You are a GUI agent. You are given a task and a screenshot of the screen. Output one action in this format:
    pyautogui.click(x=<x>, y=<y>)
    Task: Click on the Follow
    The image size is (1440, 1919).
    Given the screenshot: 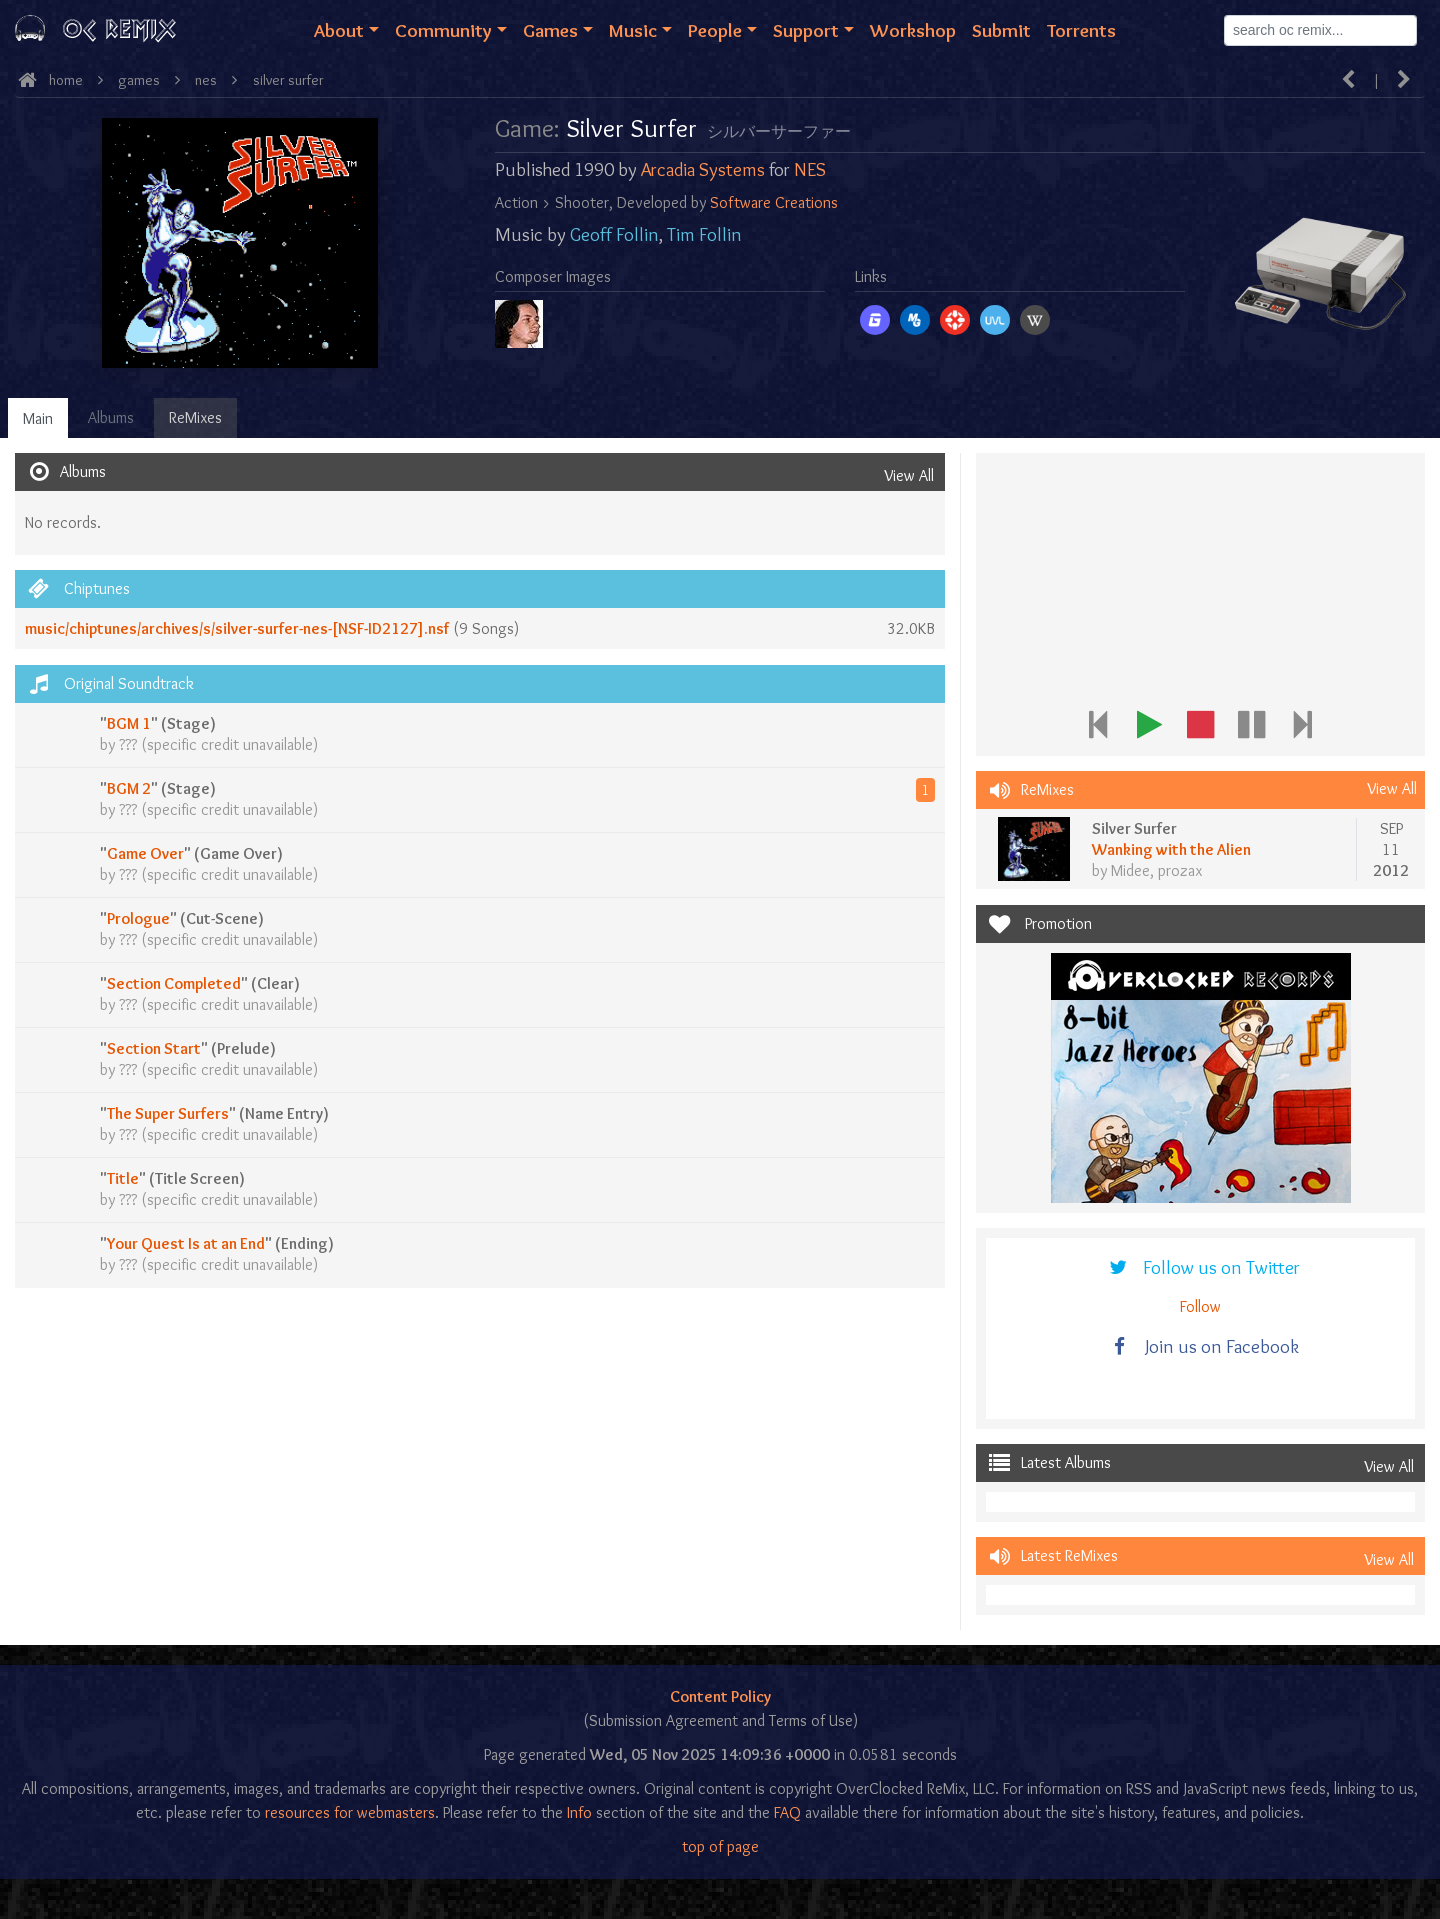 What is the action you would take?
    pyautogui.click(x=1200, y=1306)
    